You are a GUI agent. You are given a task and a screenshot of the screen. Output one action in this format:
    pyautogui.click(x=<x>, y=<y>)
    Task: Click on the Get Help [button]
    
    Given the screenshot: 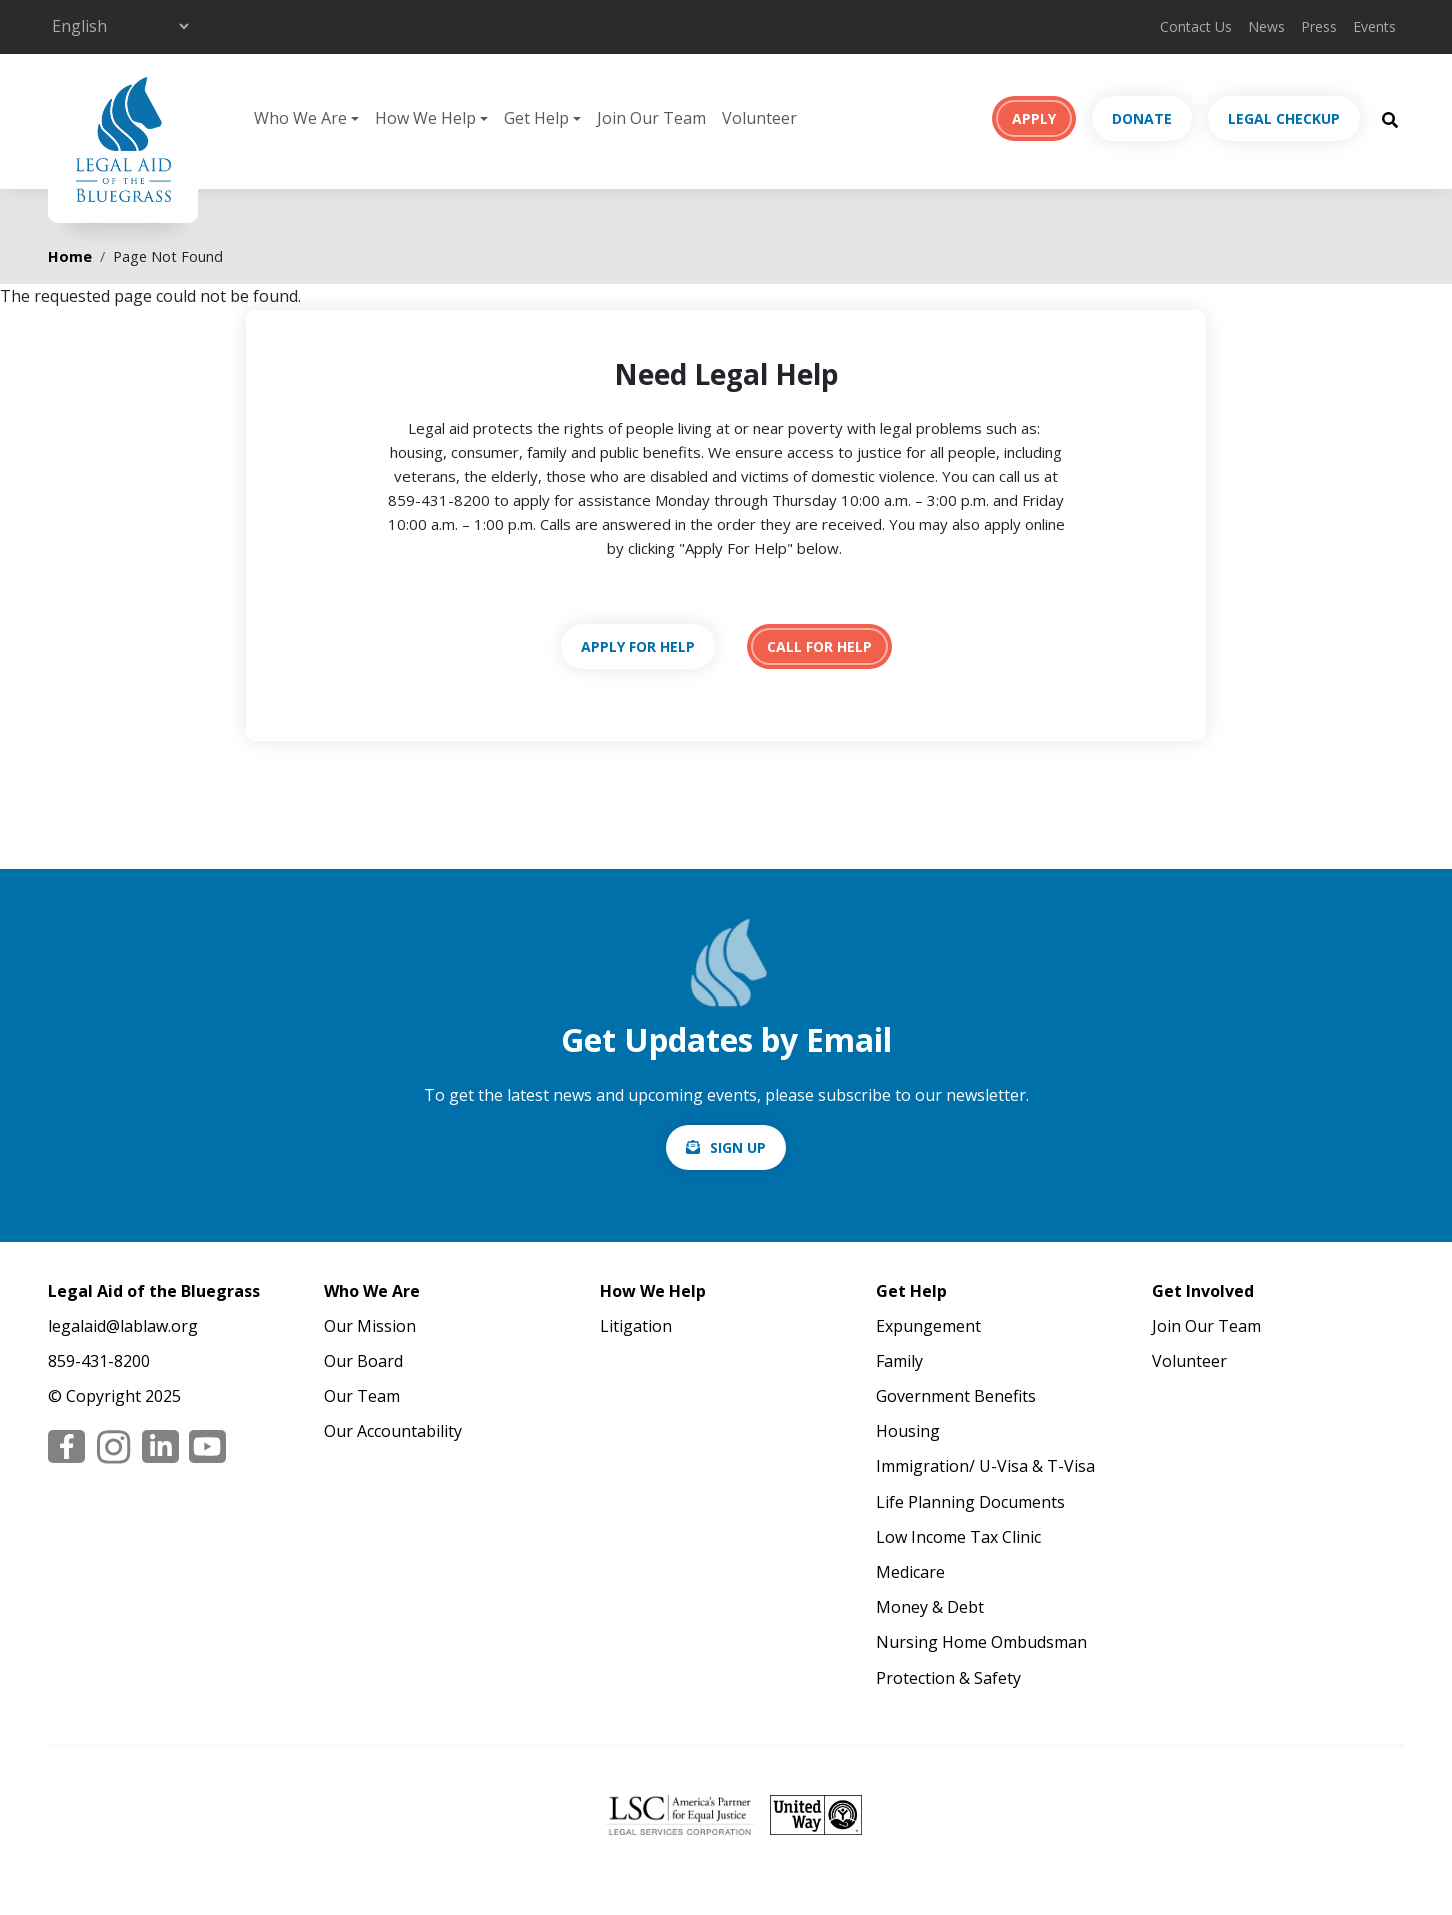 What is the action you would take?
    pyautogui.click(x=536, y=118)
    